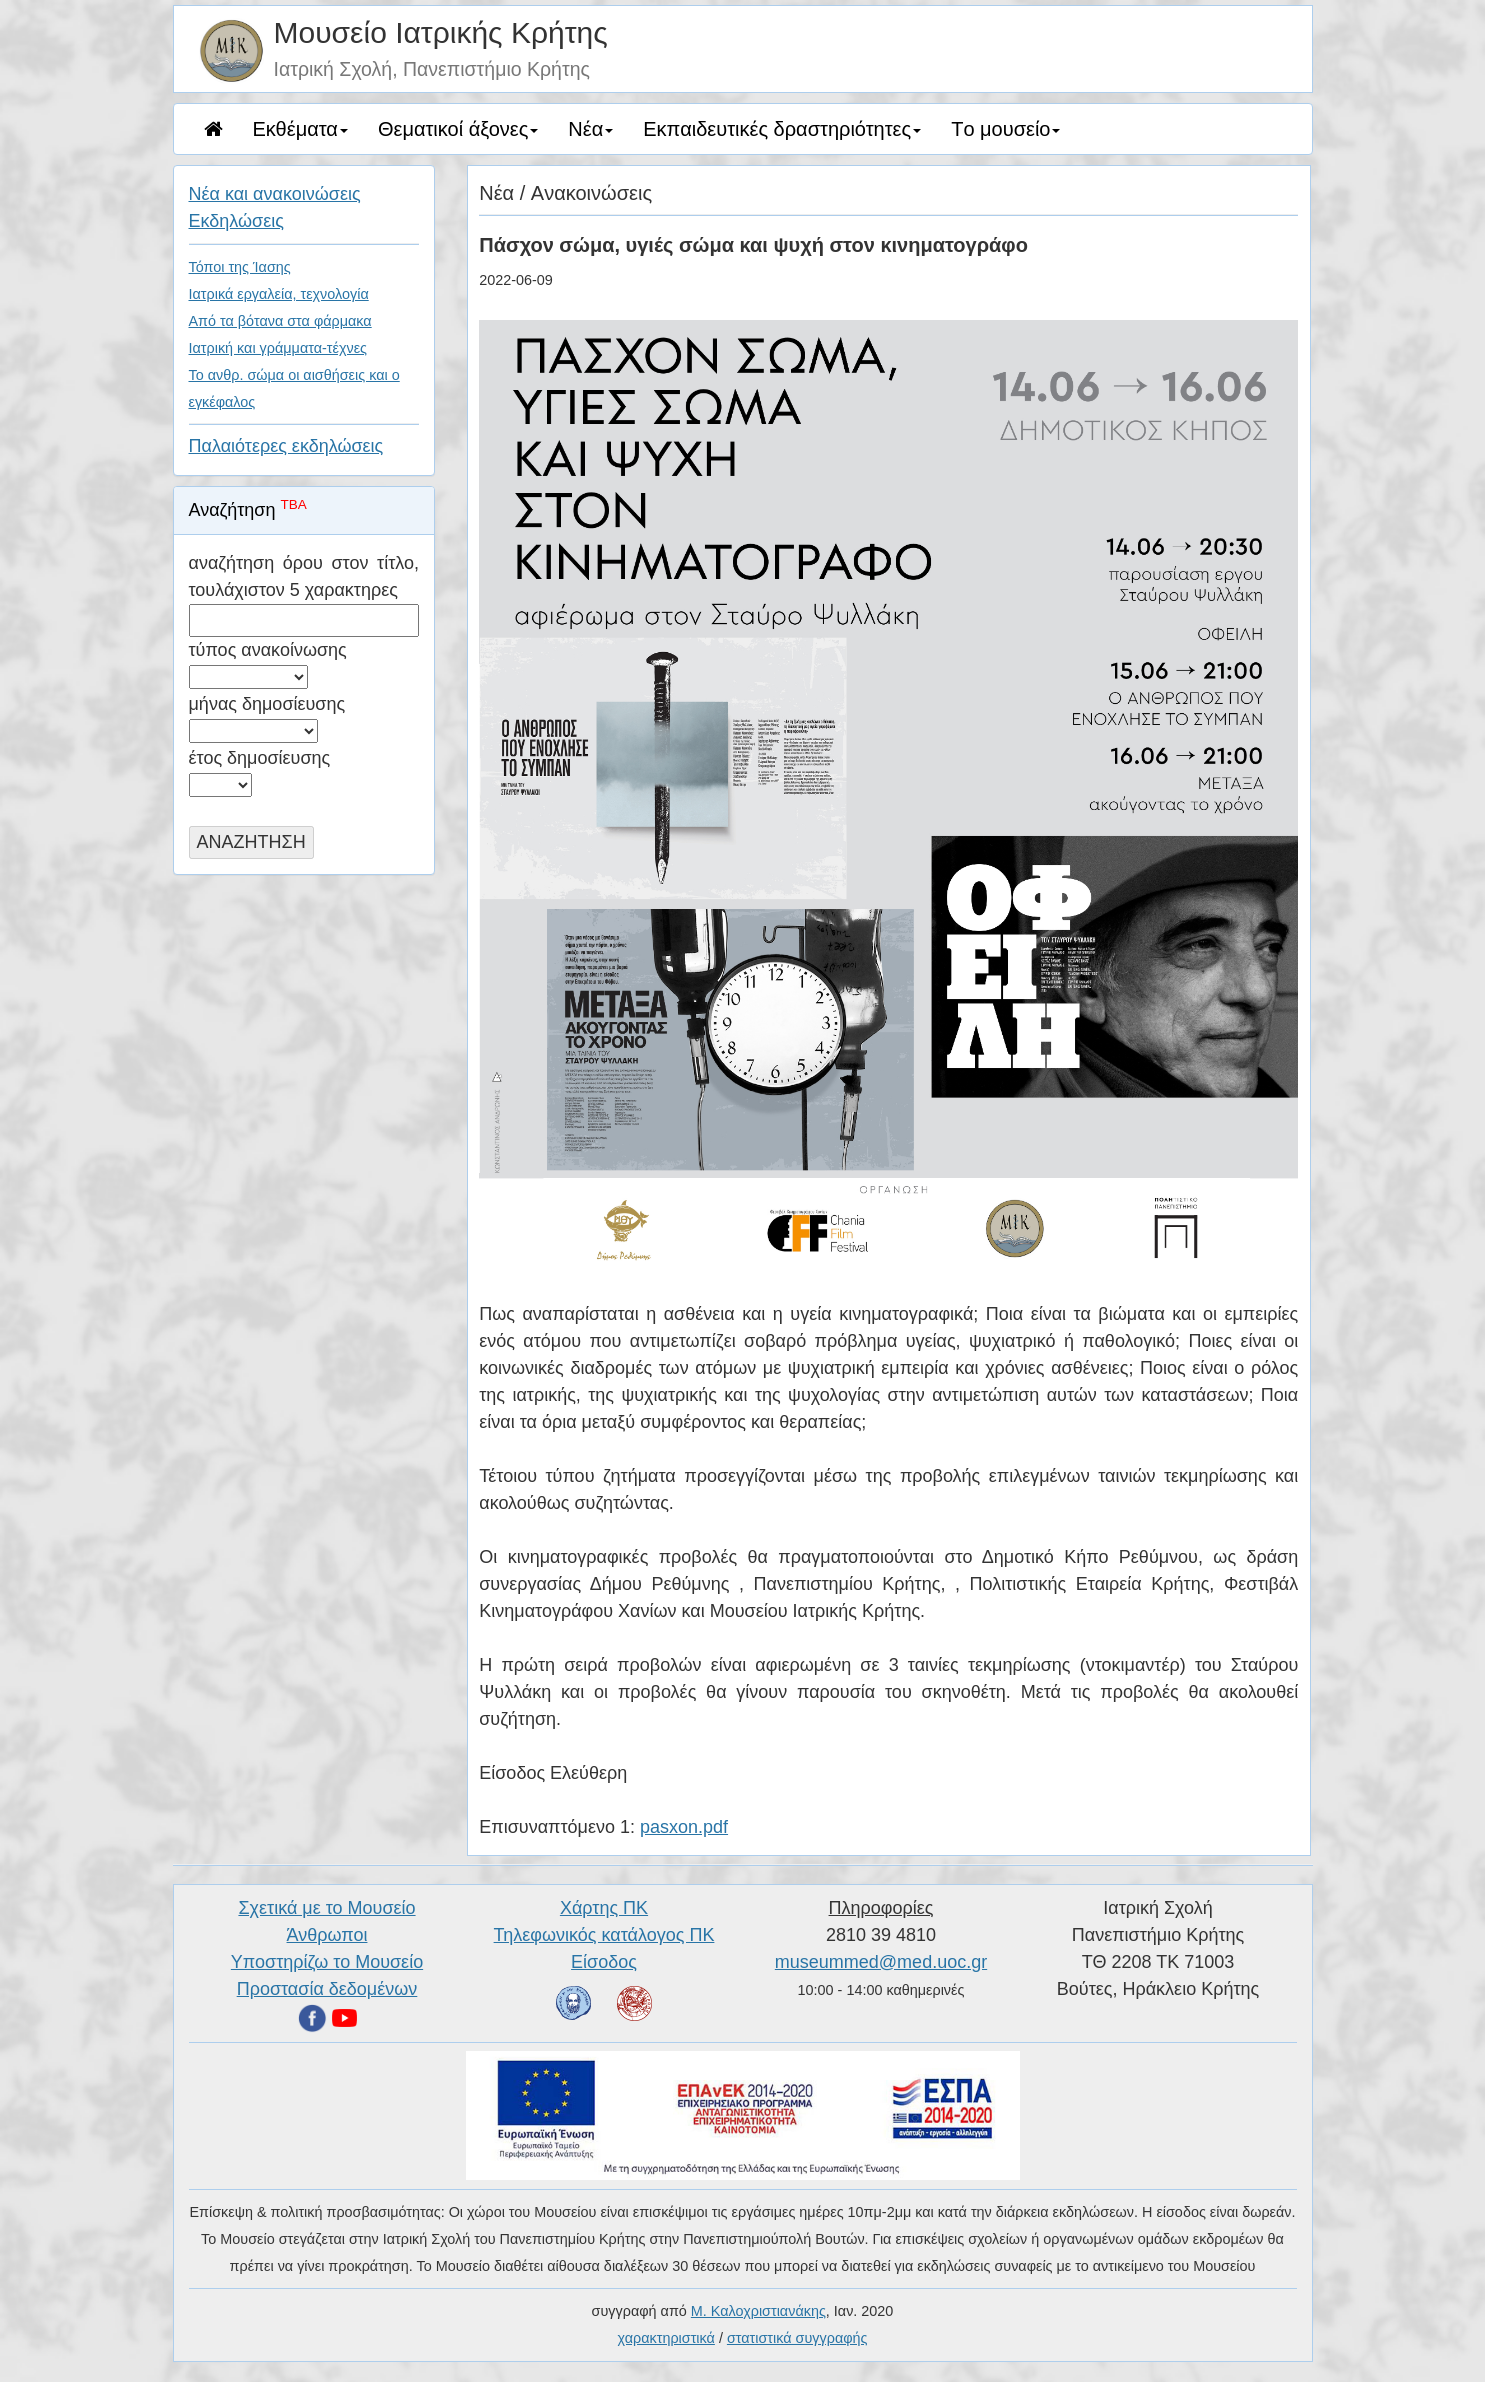  What do you see at coordinates (758, 2311) in the screenshot?
I see `Μ. Καλοχριστιανάκης` at bounding box center [758, 2311].